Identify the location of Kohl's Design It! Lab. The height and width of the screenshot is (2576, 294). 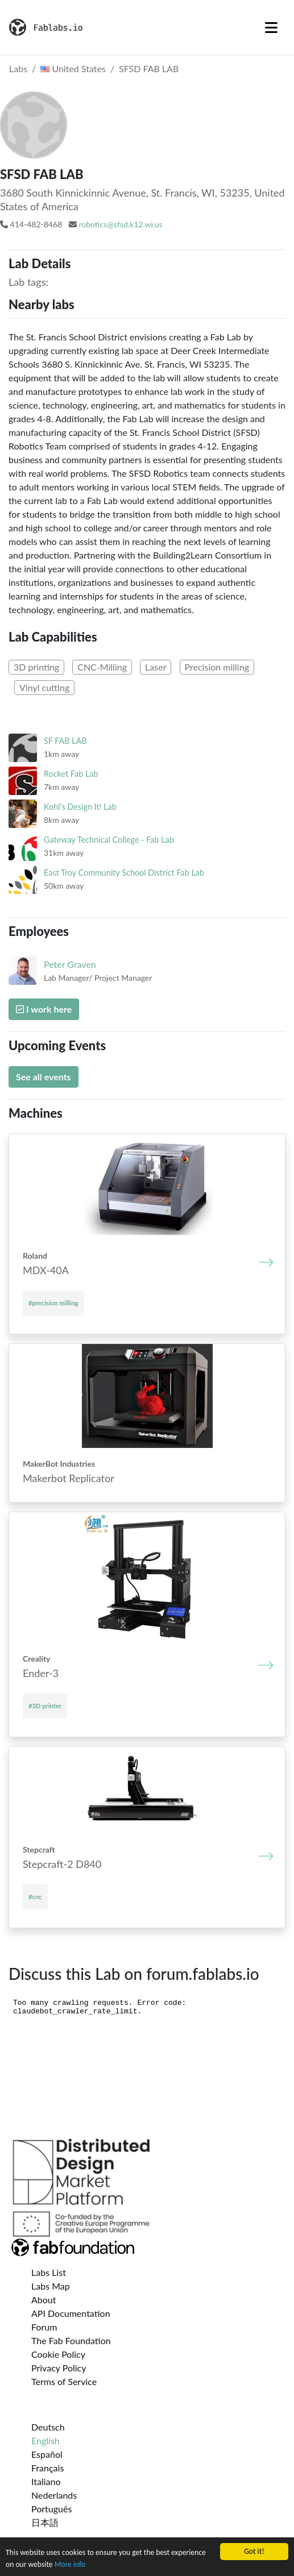
(80, 806).